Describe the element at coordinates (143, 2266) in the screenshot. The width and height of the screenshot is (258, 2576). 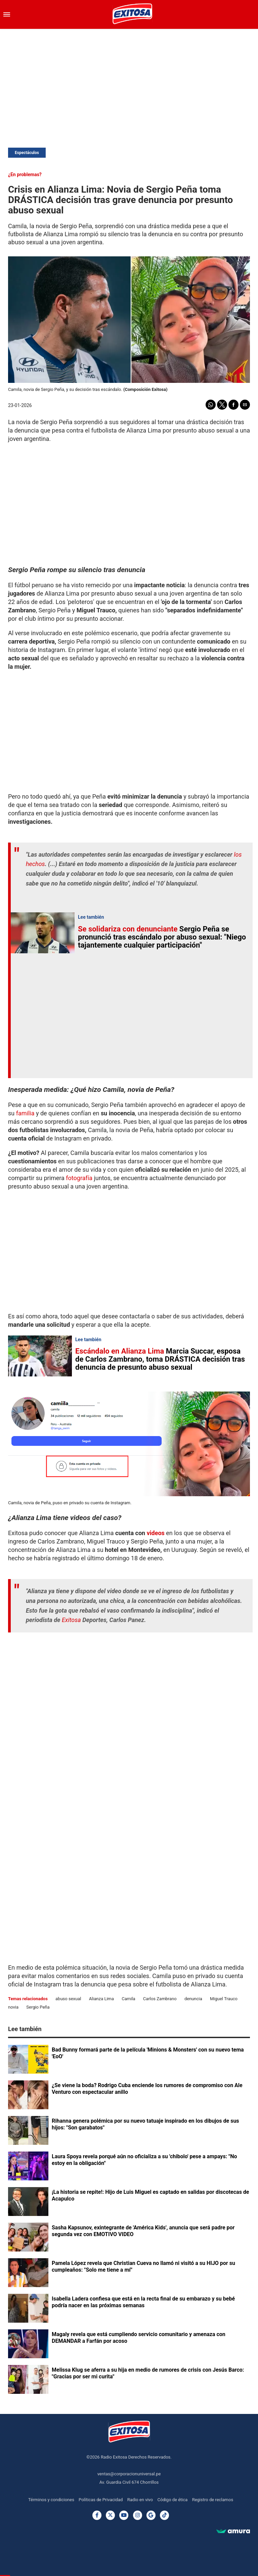
I see `Pamela López revela que Christian Cueva no llamó ni visitó a su HIJO por su cumpleaños: "Solo me tiene a mí"` at that location.